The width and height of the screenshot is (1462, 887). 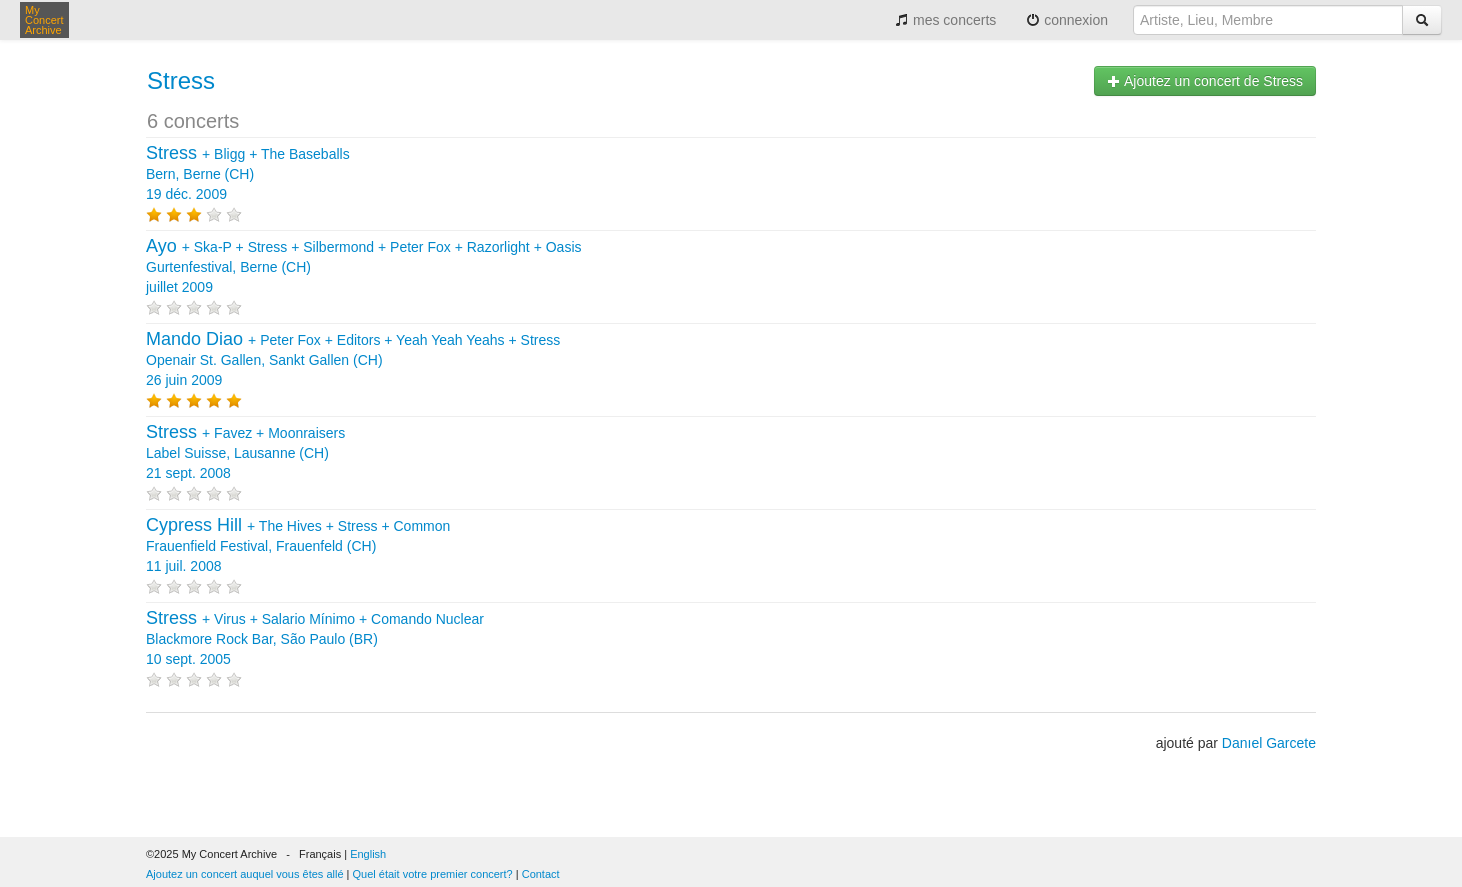 I want to click on connexion, so click(x=1067, y=20).